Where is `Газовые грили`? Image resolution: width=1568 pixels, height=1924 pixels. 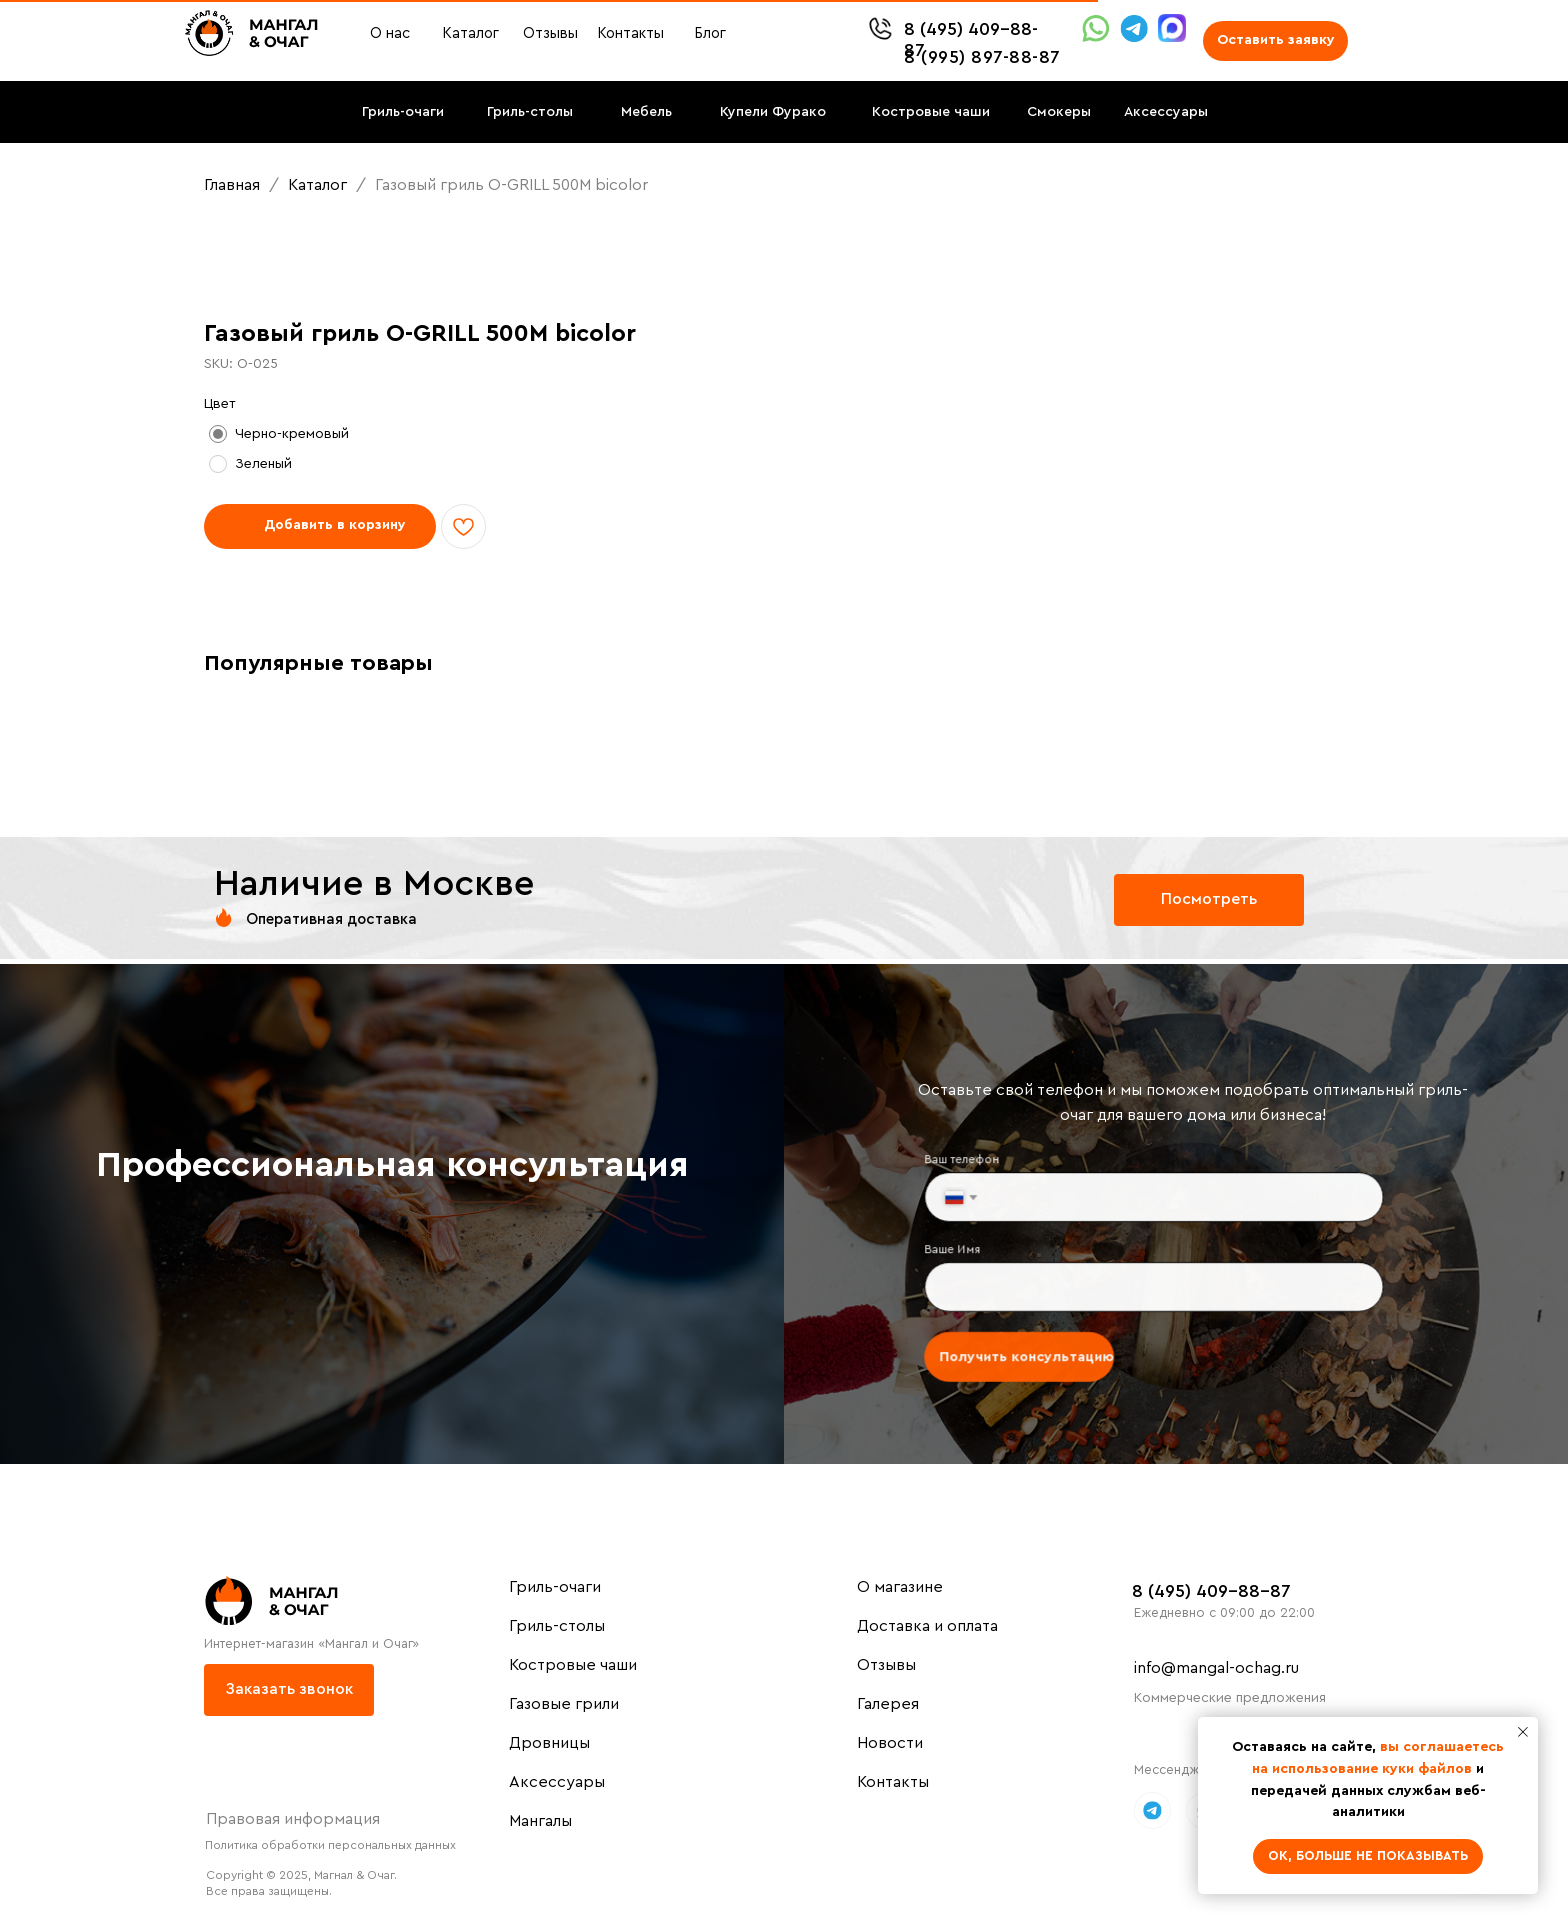 Газовые грили is located at coordinates (564, 1704).